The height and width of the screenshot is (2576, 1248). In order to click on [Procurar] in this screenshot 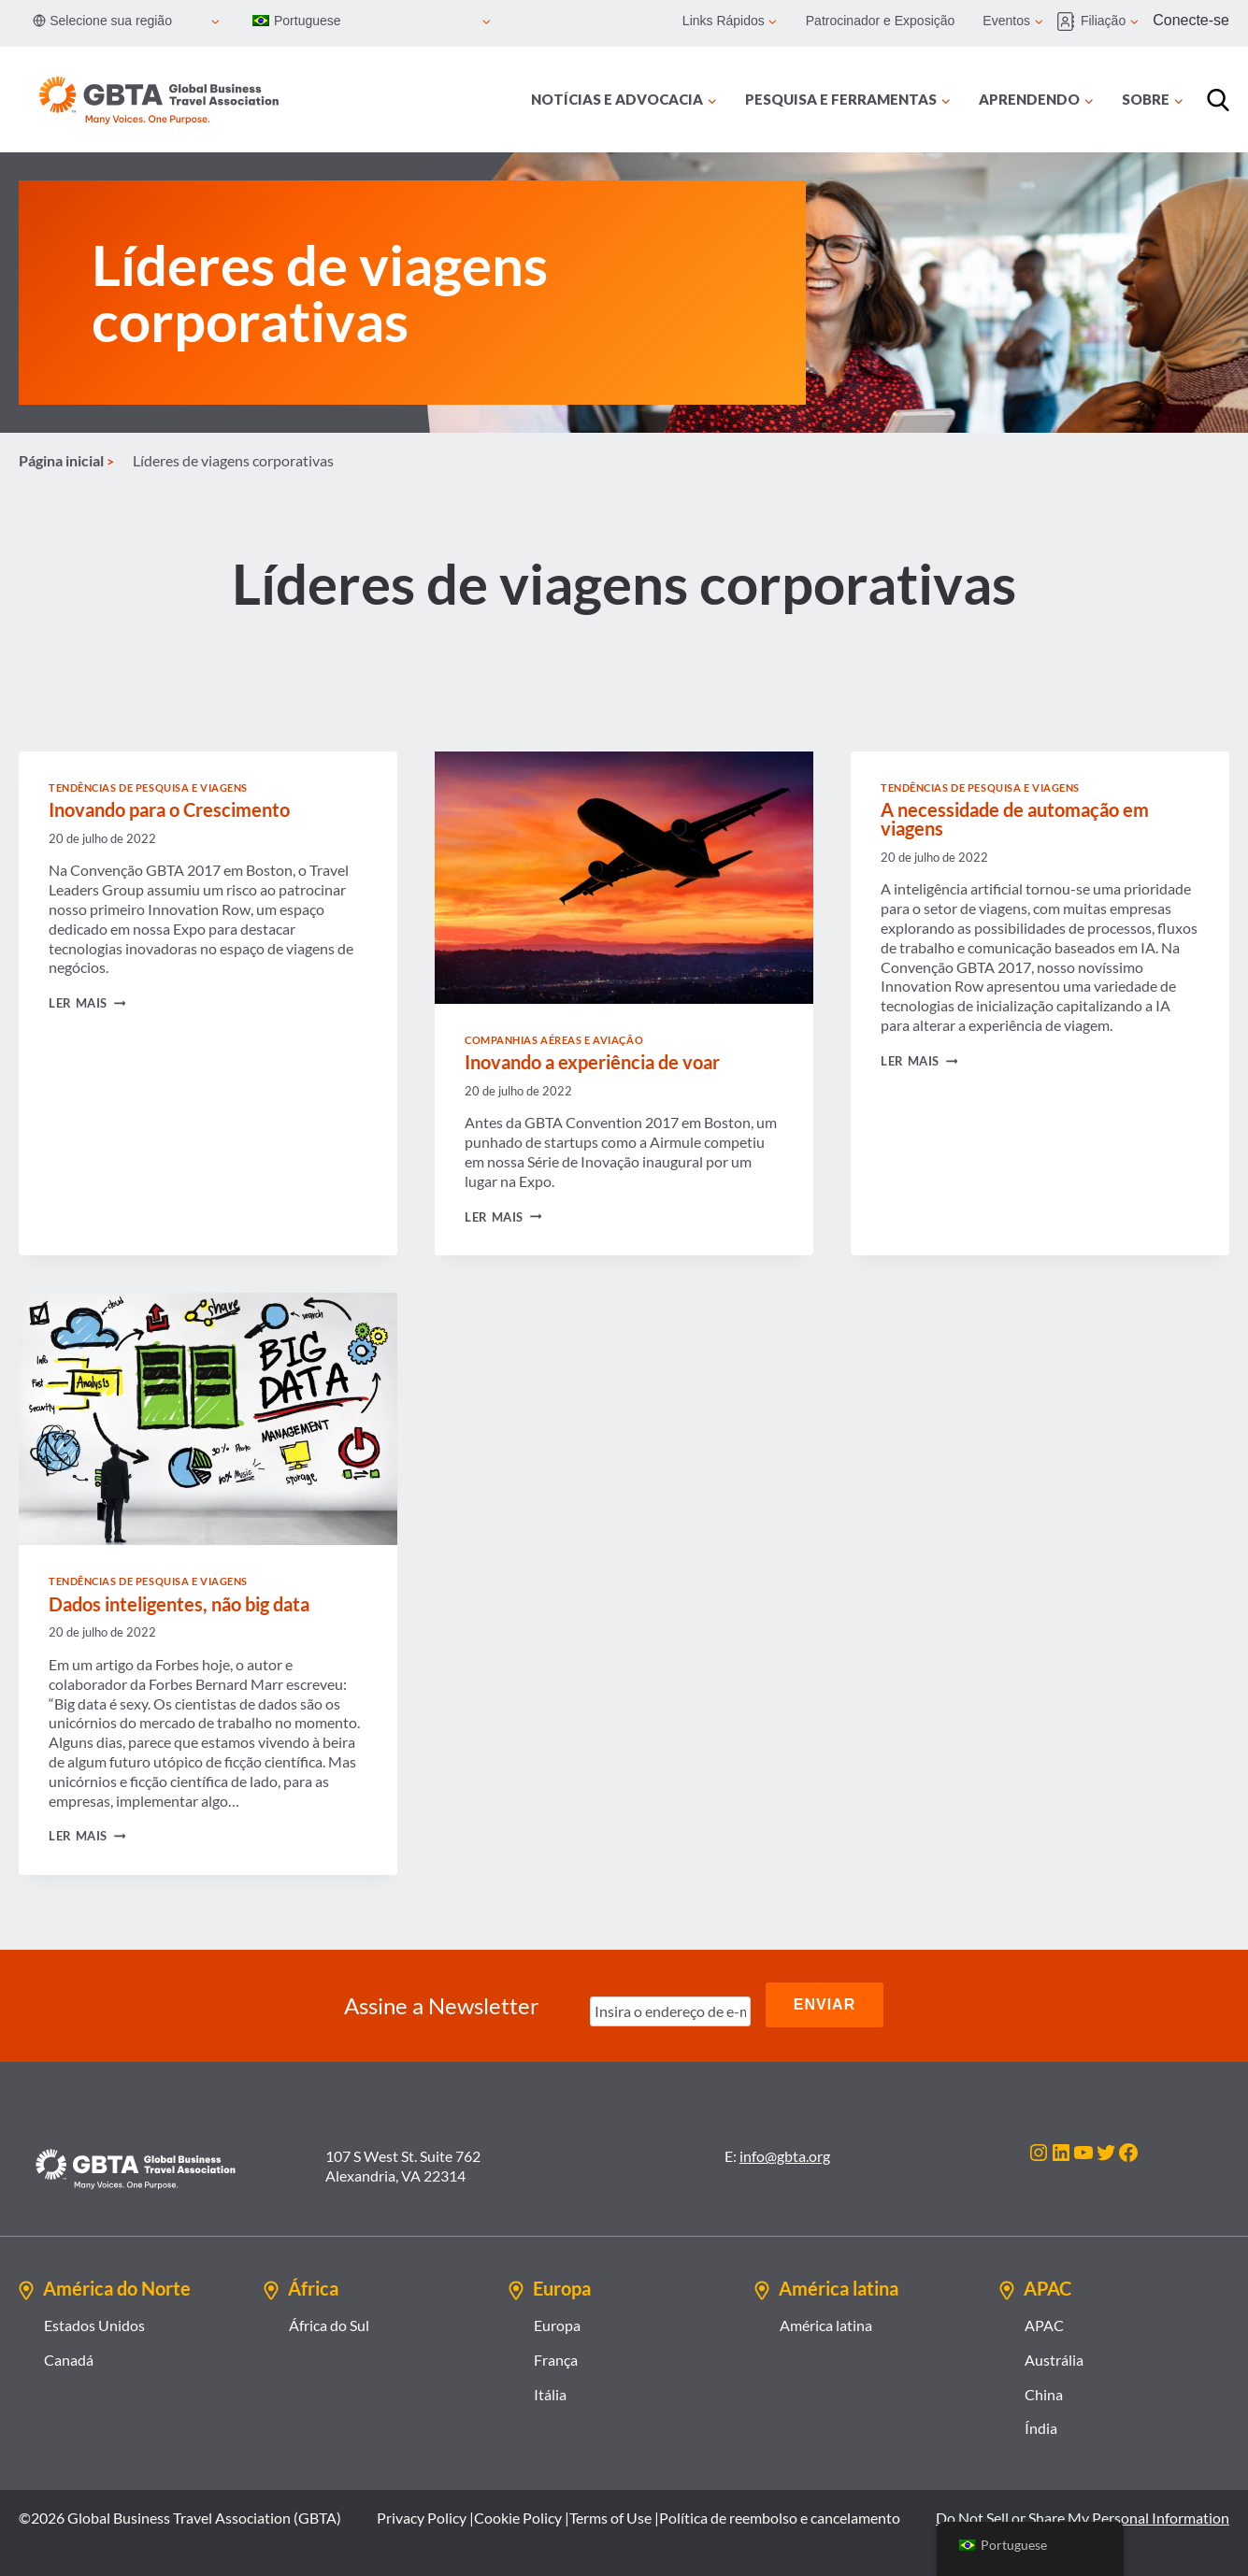, I will do `click(1218, 100)`.